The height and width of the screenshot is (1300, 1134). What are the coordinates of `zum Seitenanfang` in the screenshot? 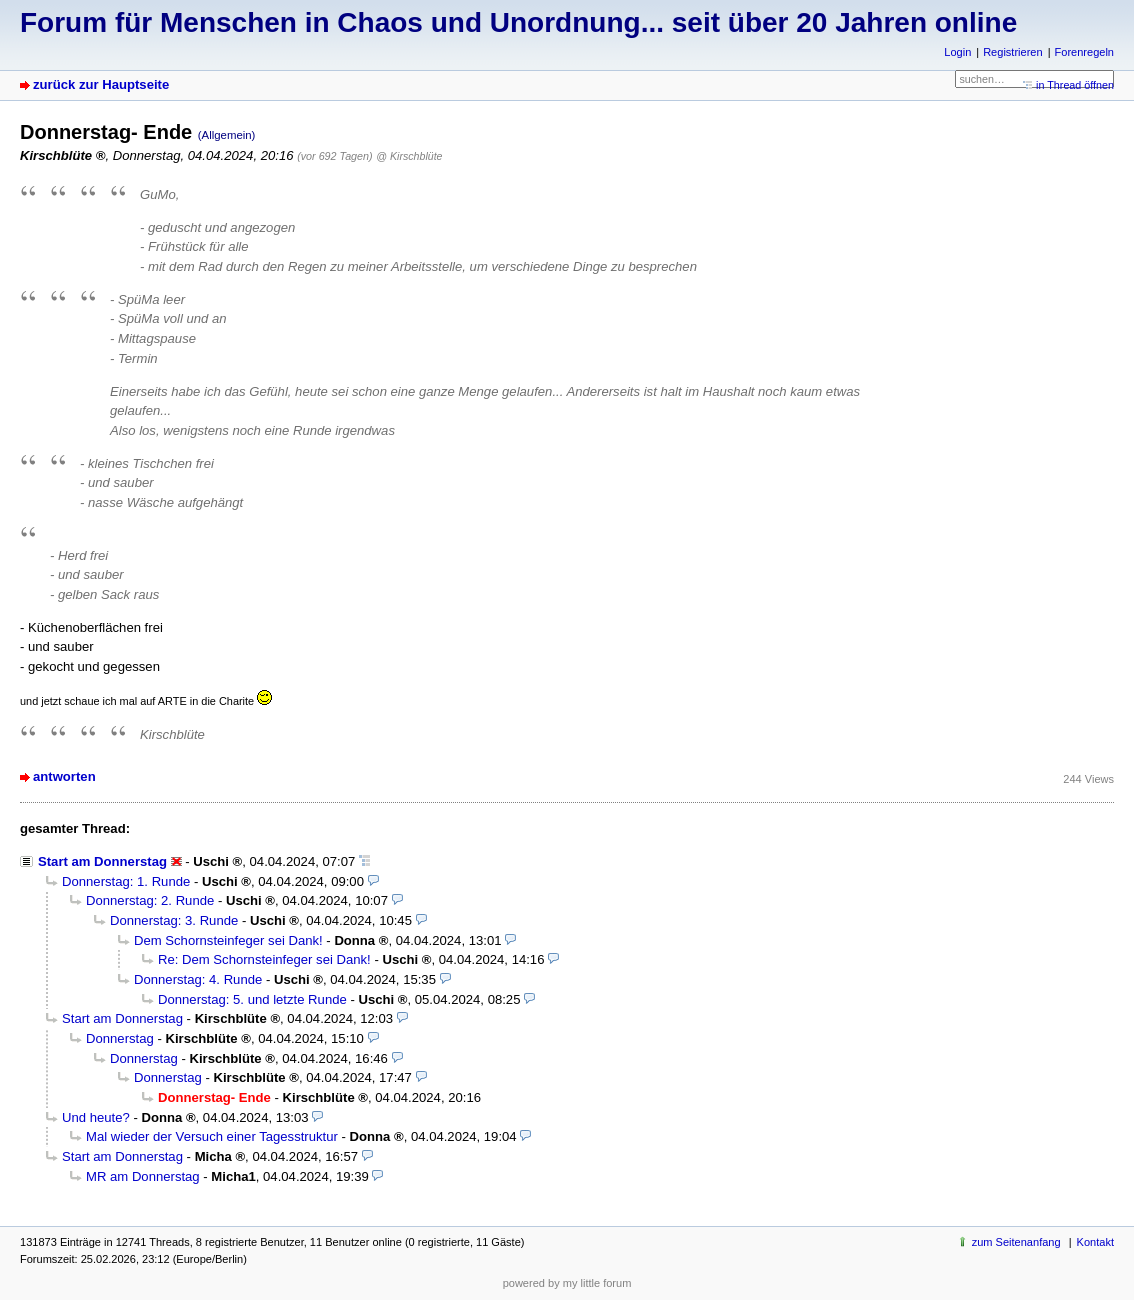 It's located at (1016, 1242).